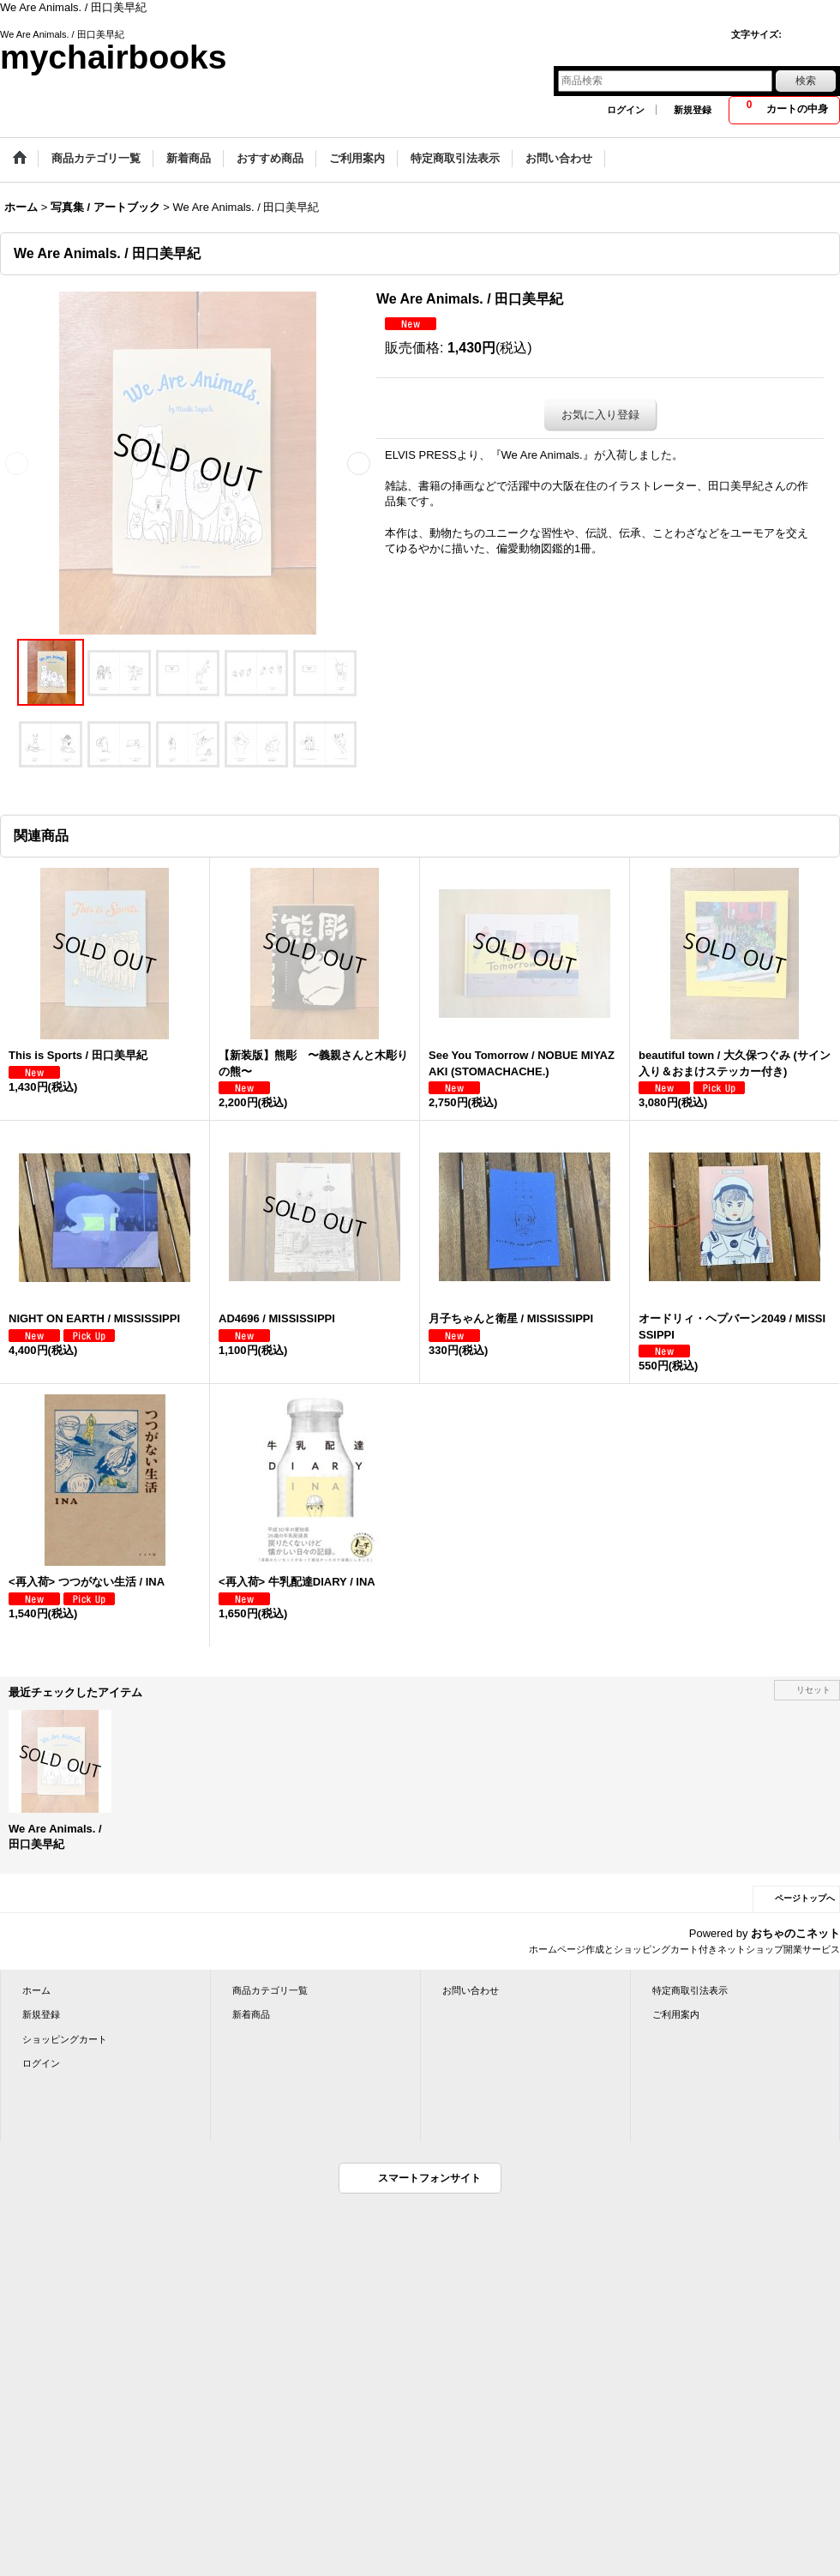 The width and height of the screenshot is (840, 2576). Describe the element at coordinates (270, 1990) in the screenshot. I see `商品カテゴリ一覧` at that location.